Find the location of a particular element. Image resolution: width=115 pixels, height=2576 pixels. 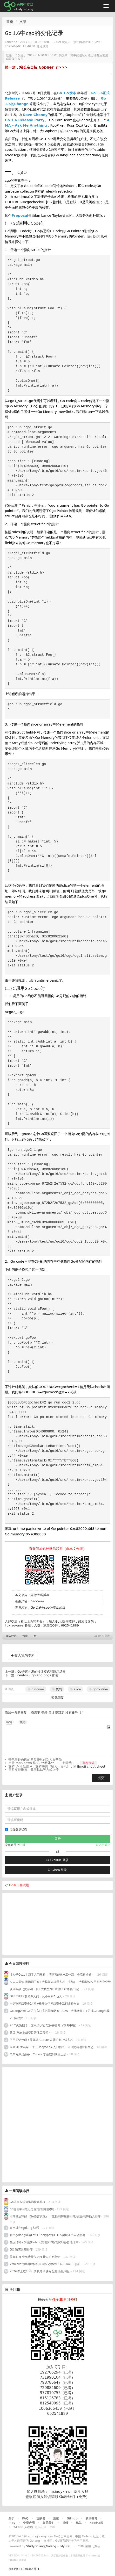

FAQ is located at coordinates (25, 2518).